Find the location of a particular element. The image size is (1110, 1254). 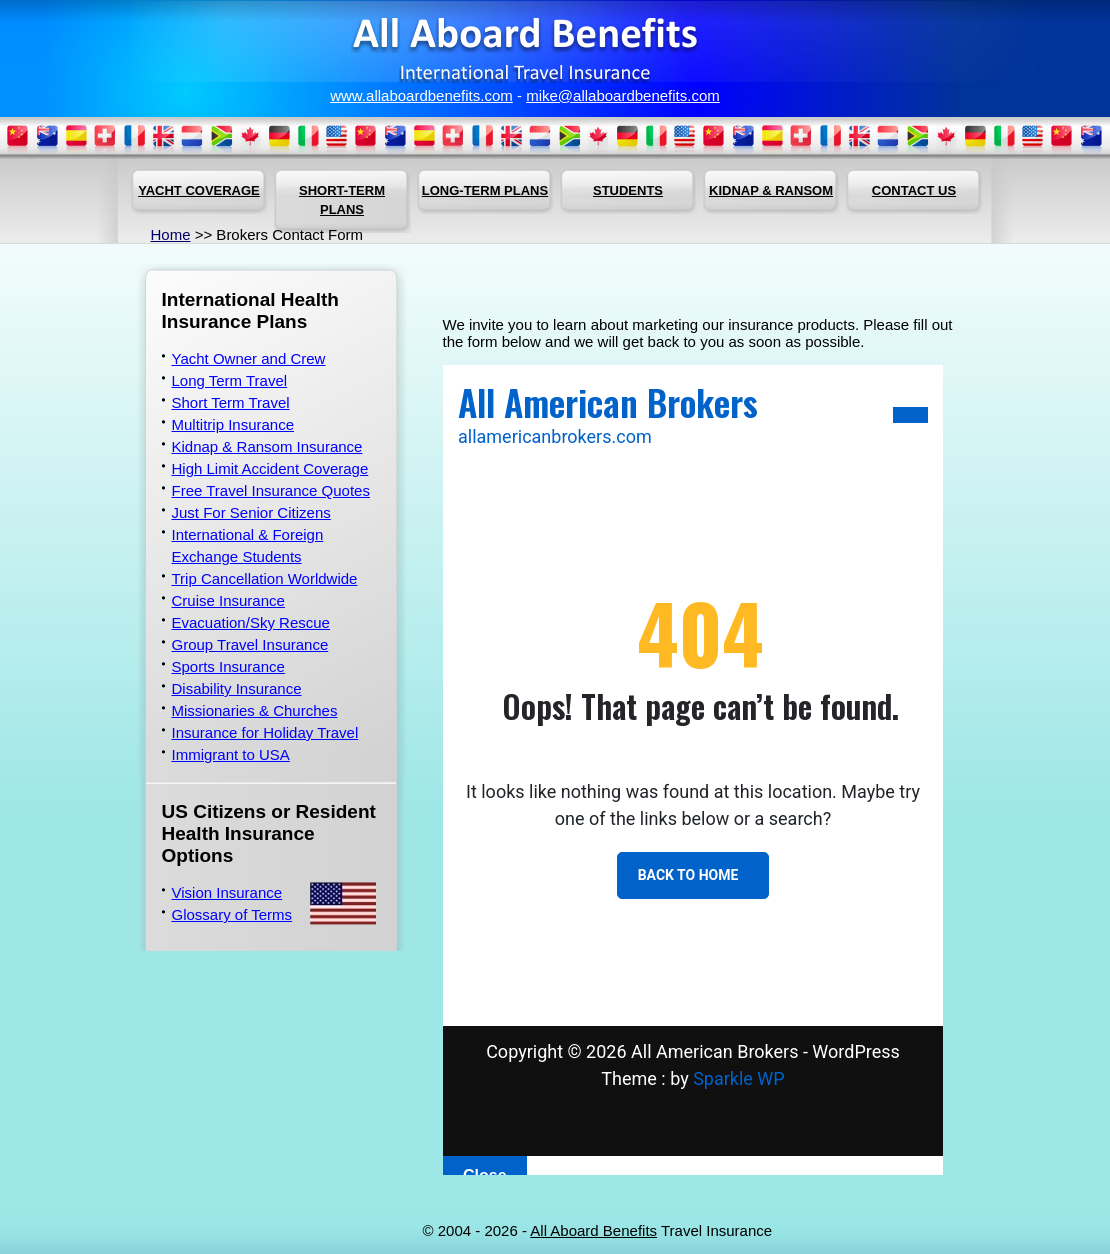

Missionaries & Churches is located at coordinates (255, 710).